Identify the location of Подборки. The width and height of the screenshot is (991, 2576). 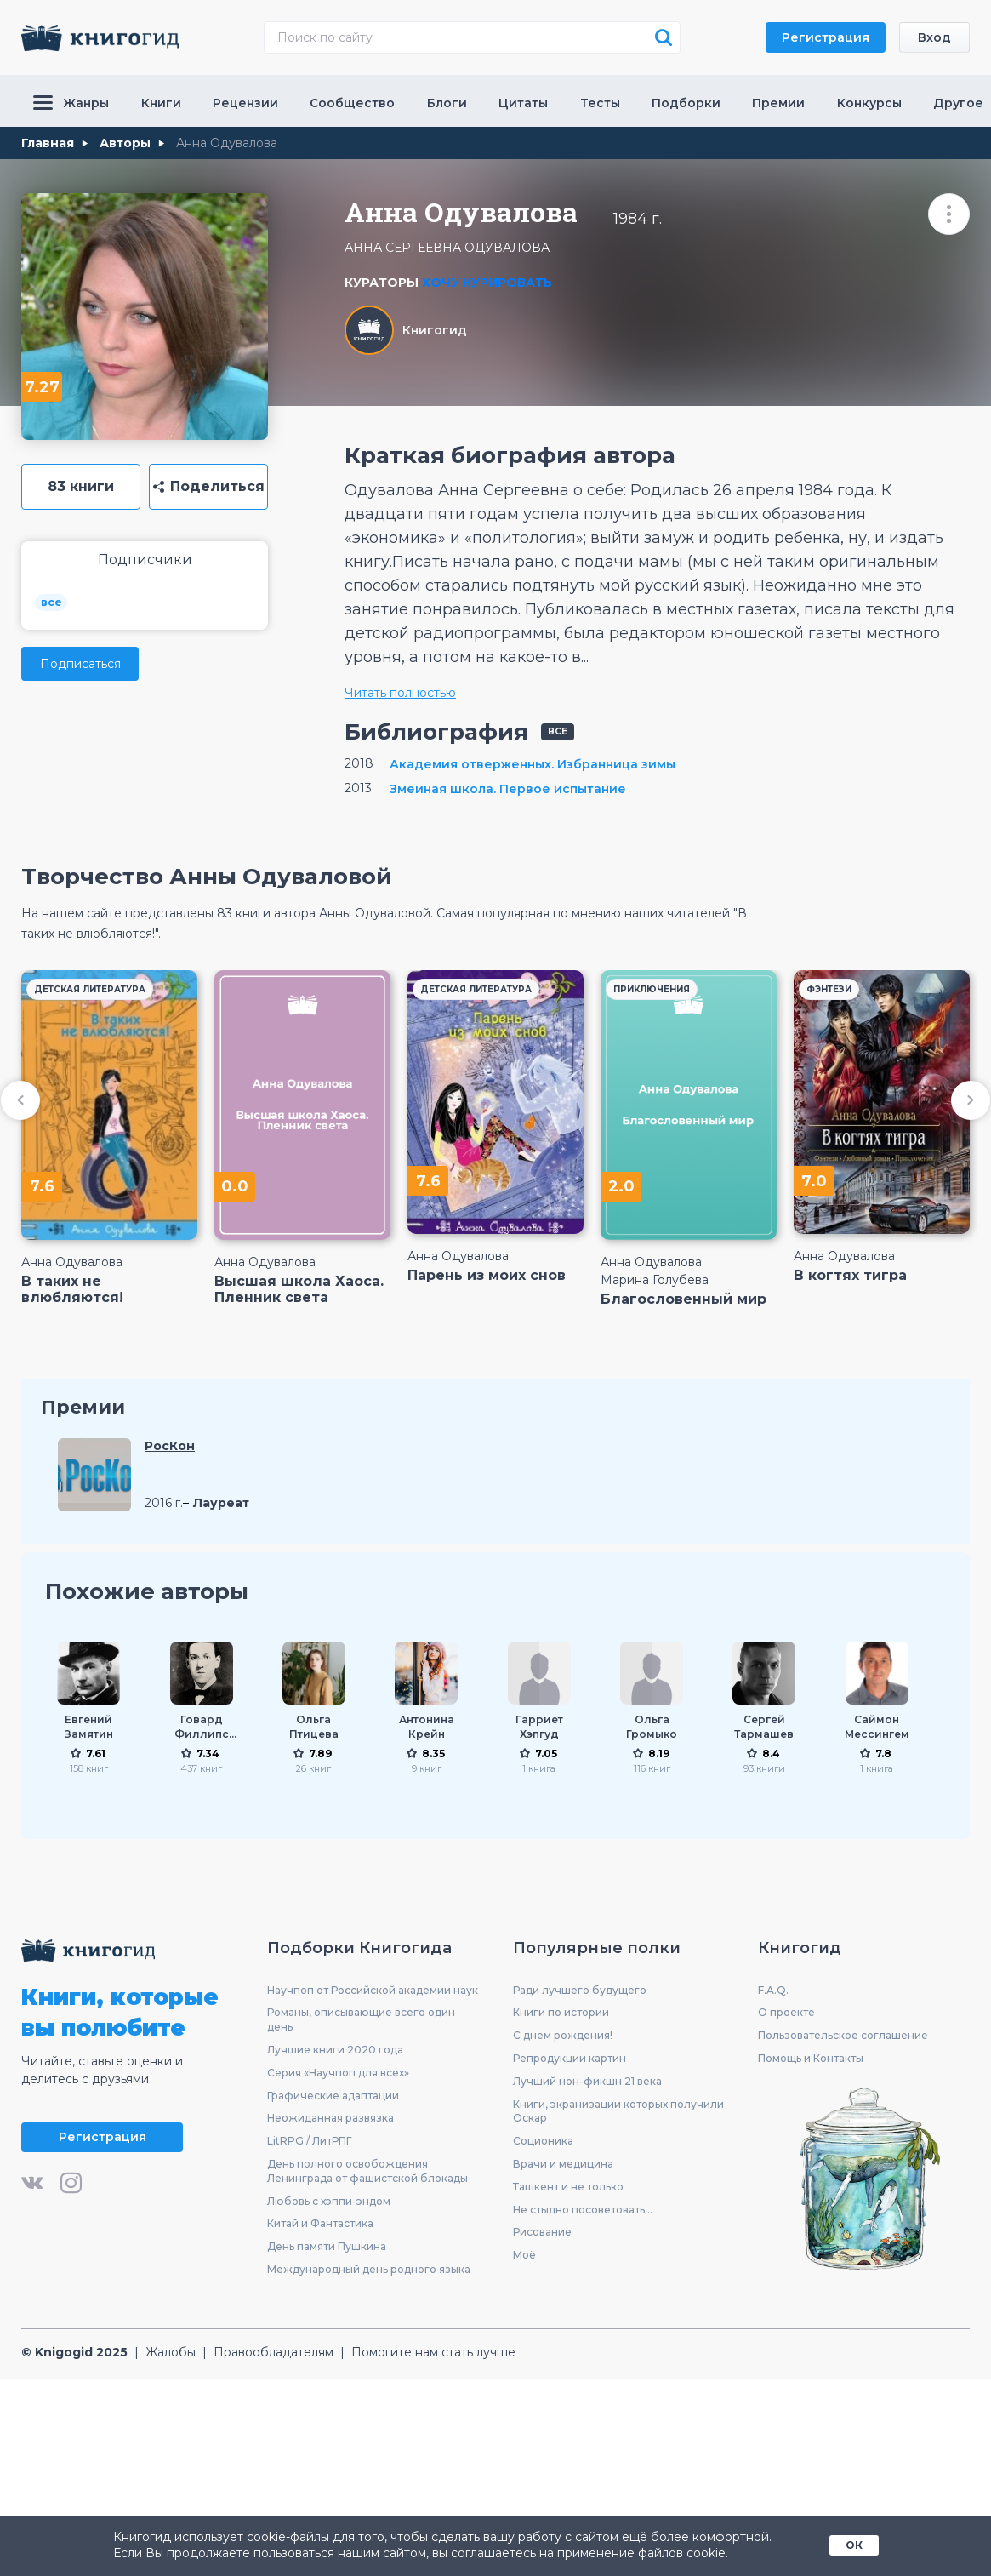
(686, 103).